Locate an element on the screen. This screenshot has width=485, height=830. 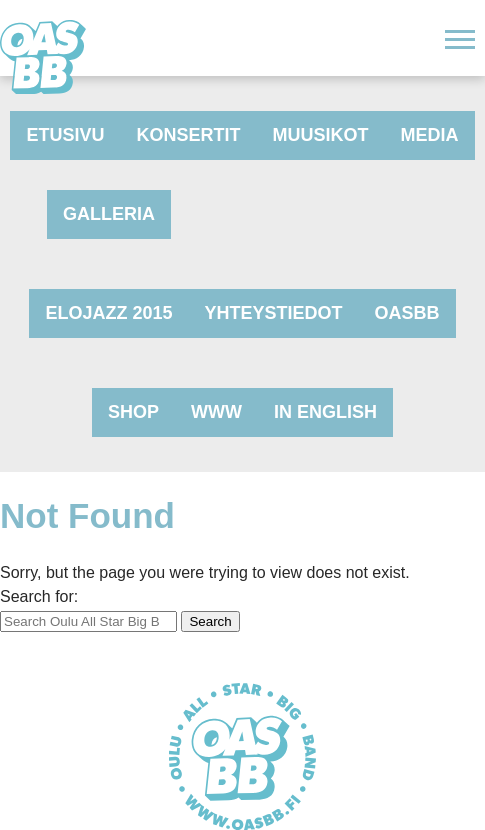
Yhteystiedot is located at coordinates (274, 313).